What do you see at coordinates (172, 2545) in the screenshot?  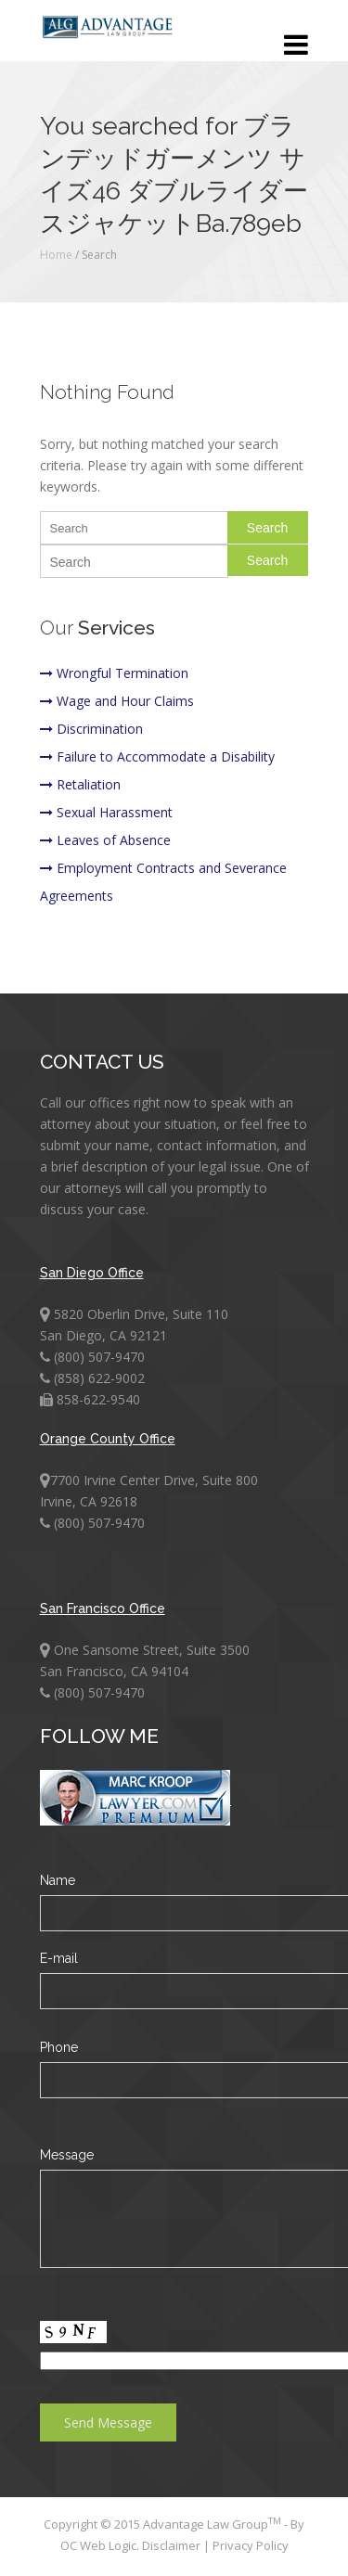 I see `Disclaimer` at bounding box center [172, 2545].